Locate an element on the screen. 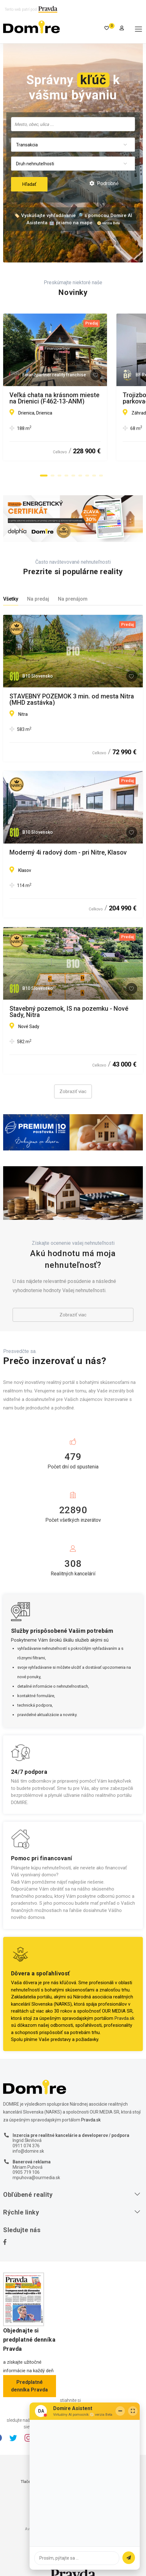 The height and width of the screenshot is (2576, 146). Veľká chata na krásnom mieste na Drienici (F462-13-ANM) is located at coordinates (70, 398).